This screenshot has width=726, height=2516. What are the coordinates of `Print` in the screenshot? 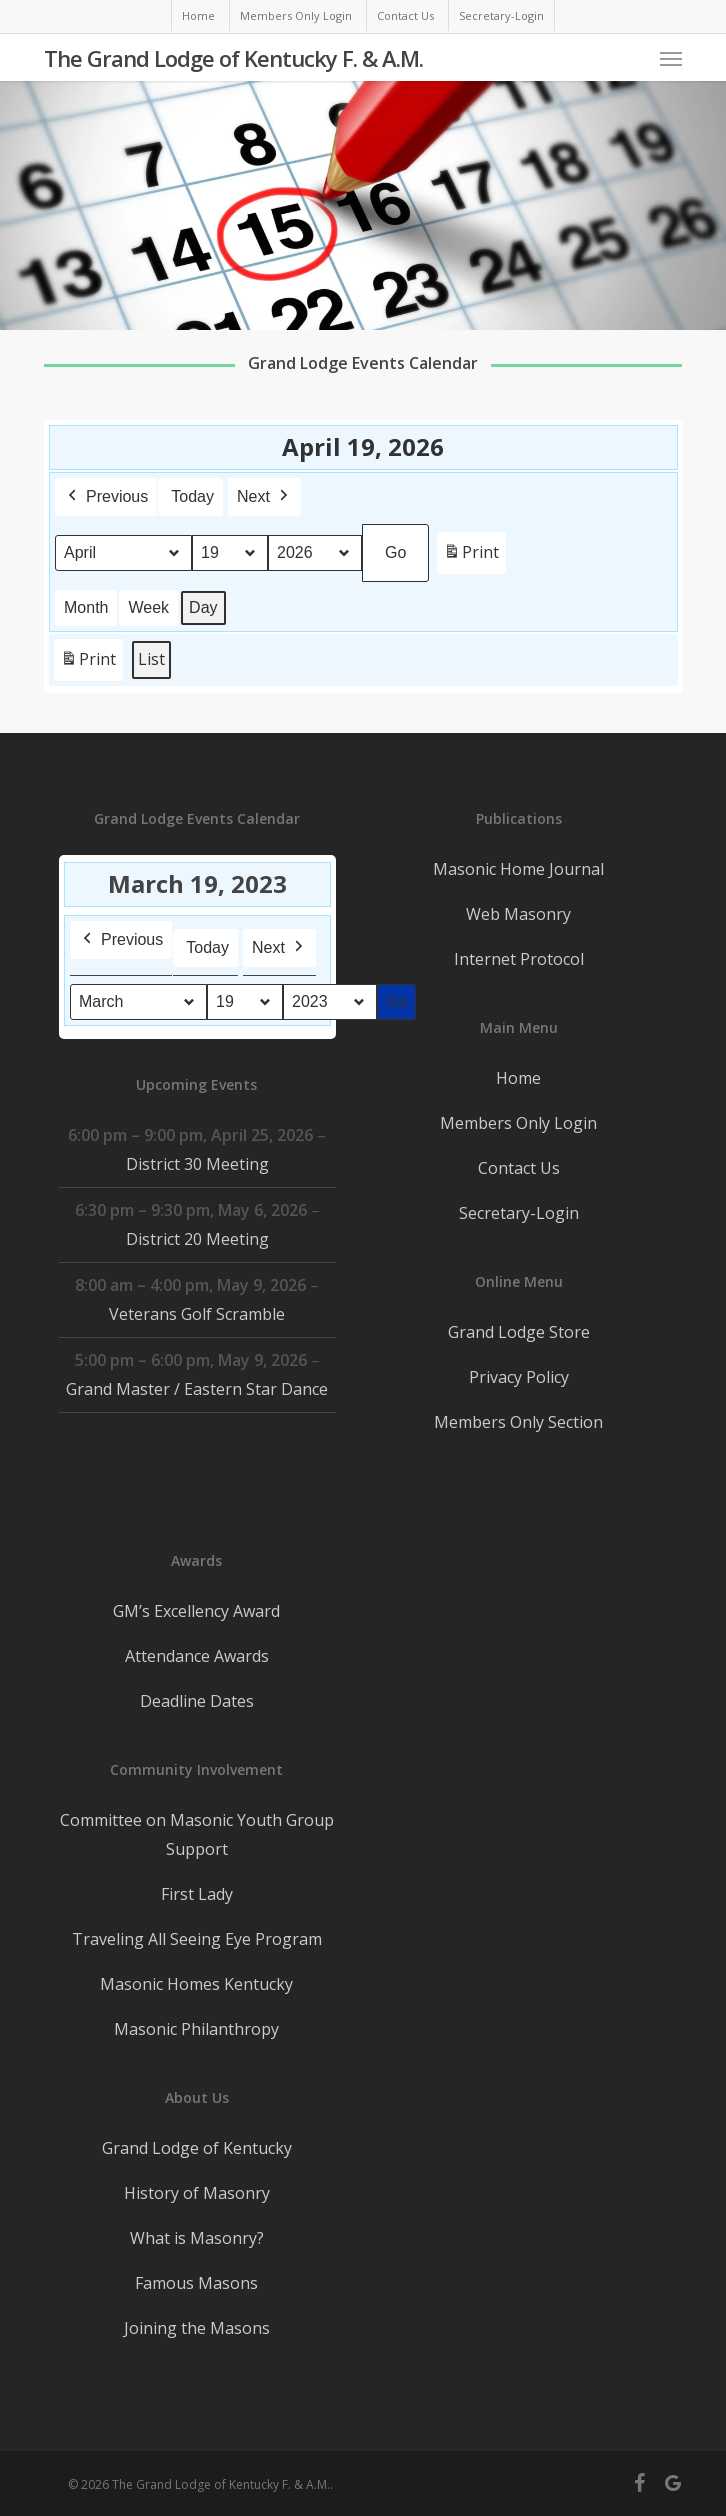 It's located at (471, 556).